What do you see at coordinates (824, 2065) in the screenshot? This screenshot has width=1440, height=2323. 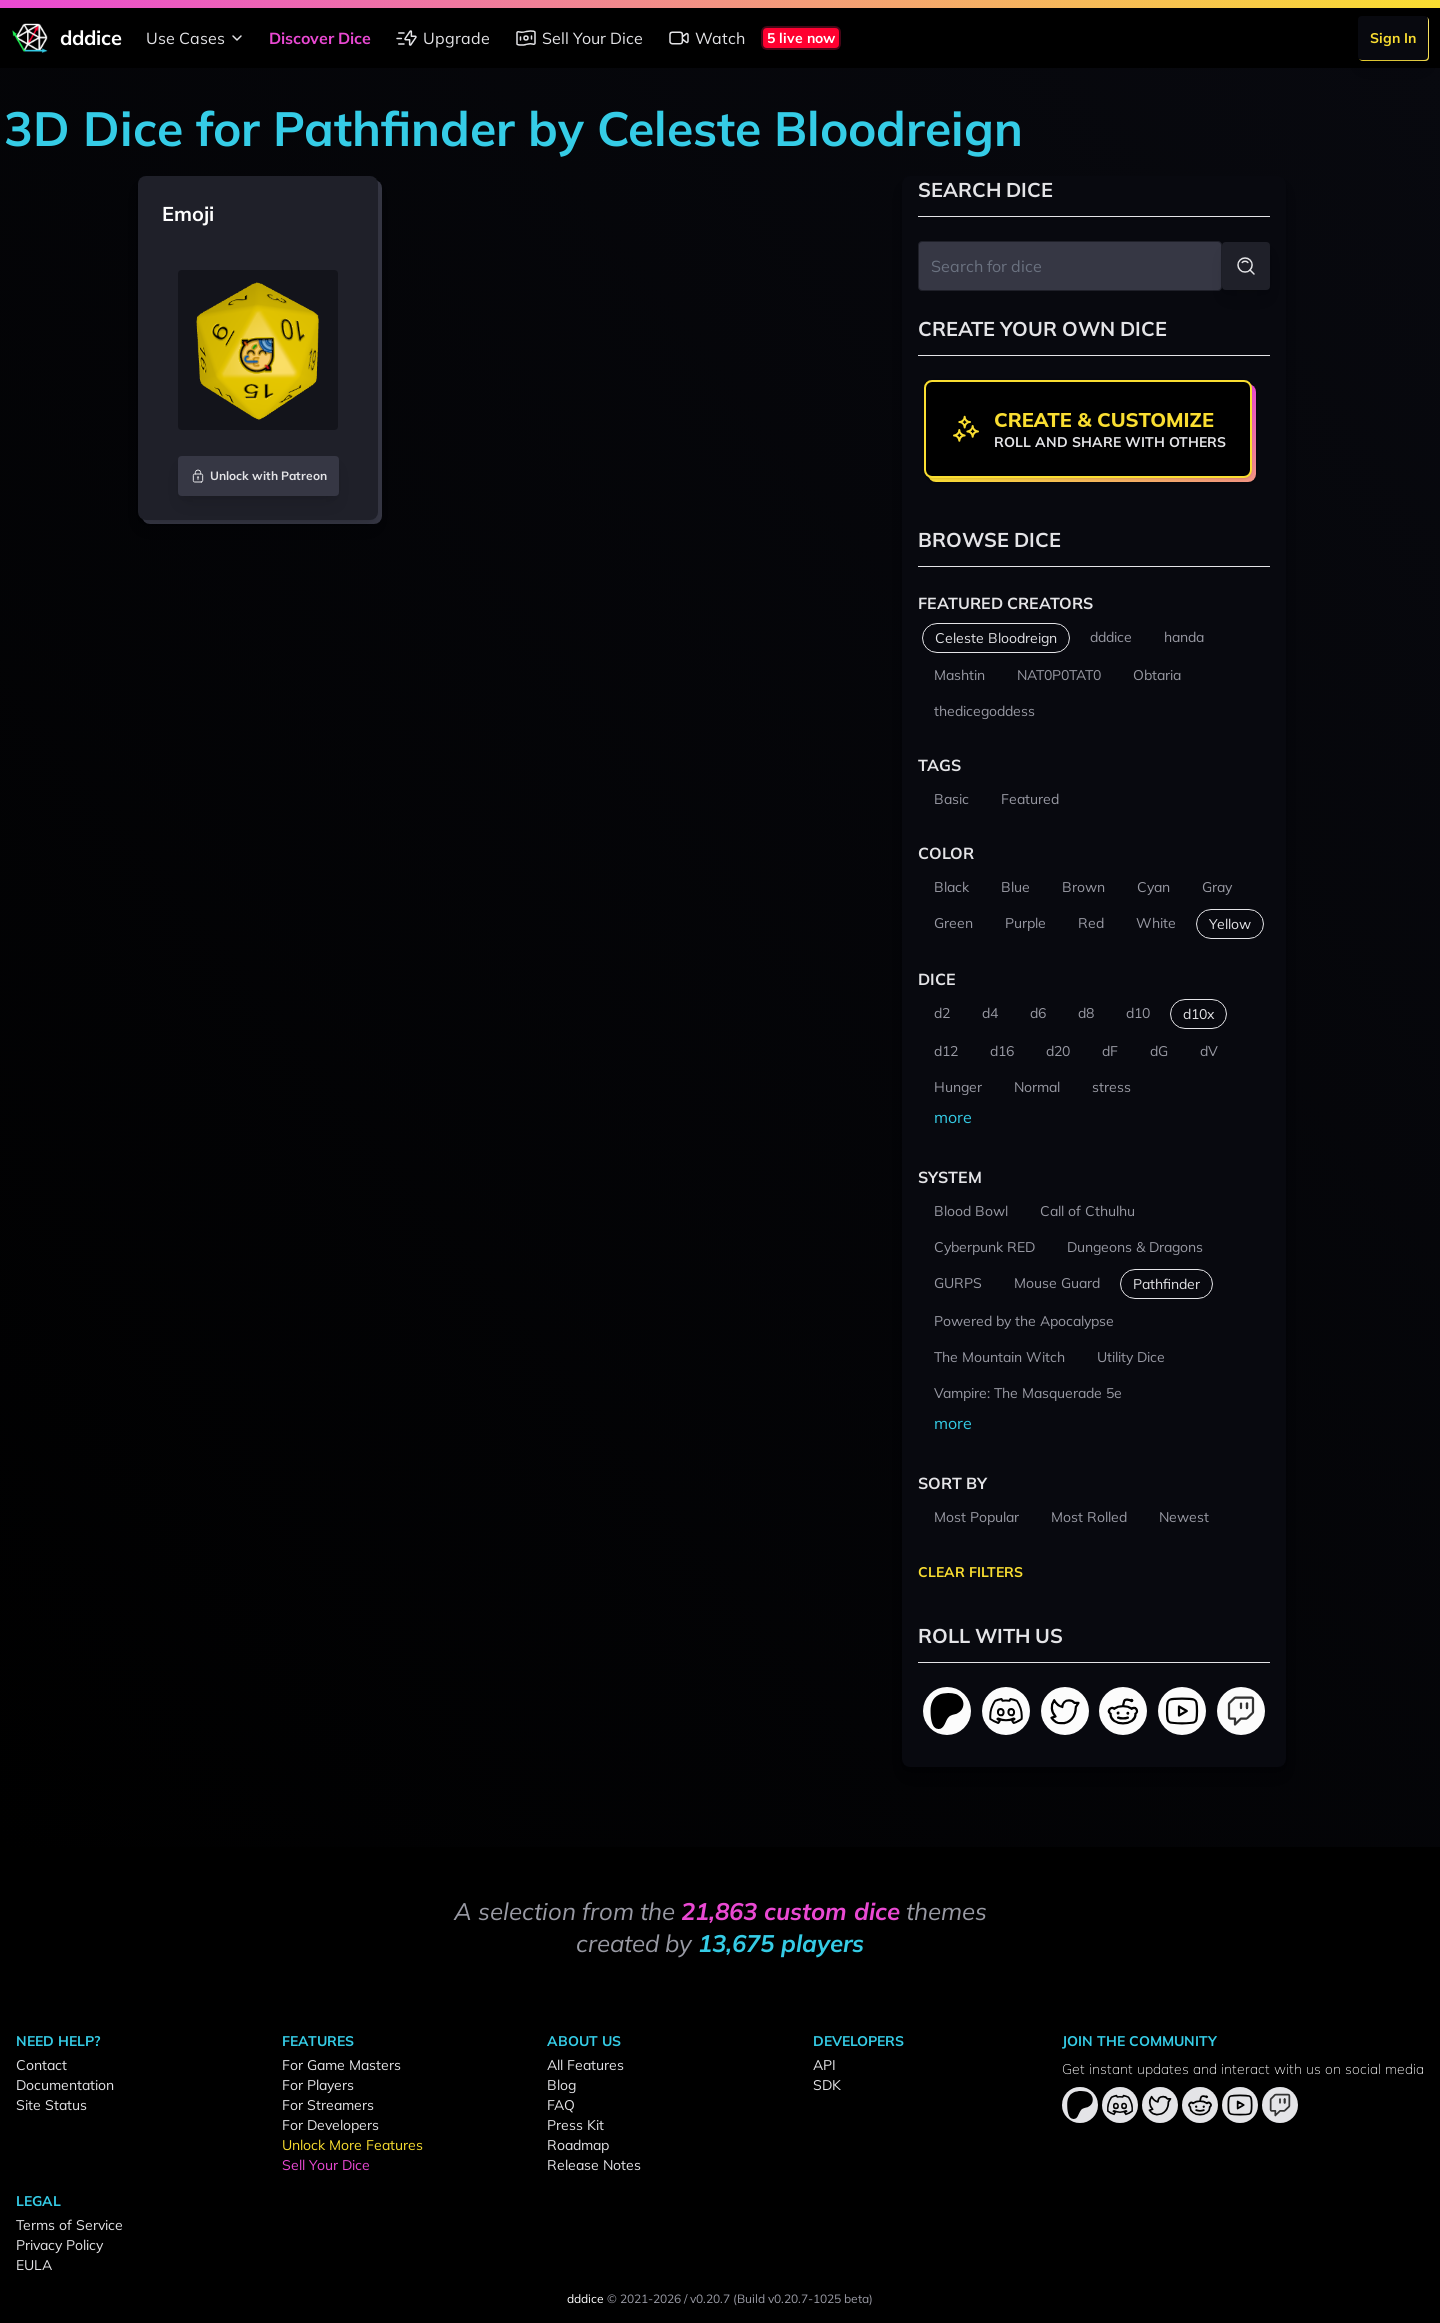 I see `API` at bounding box center [824, 2065].